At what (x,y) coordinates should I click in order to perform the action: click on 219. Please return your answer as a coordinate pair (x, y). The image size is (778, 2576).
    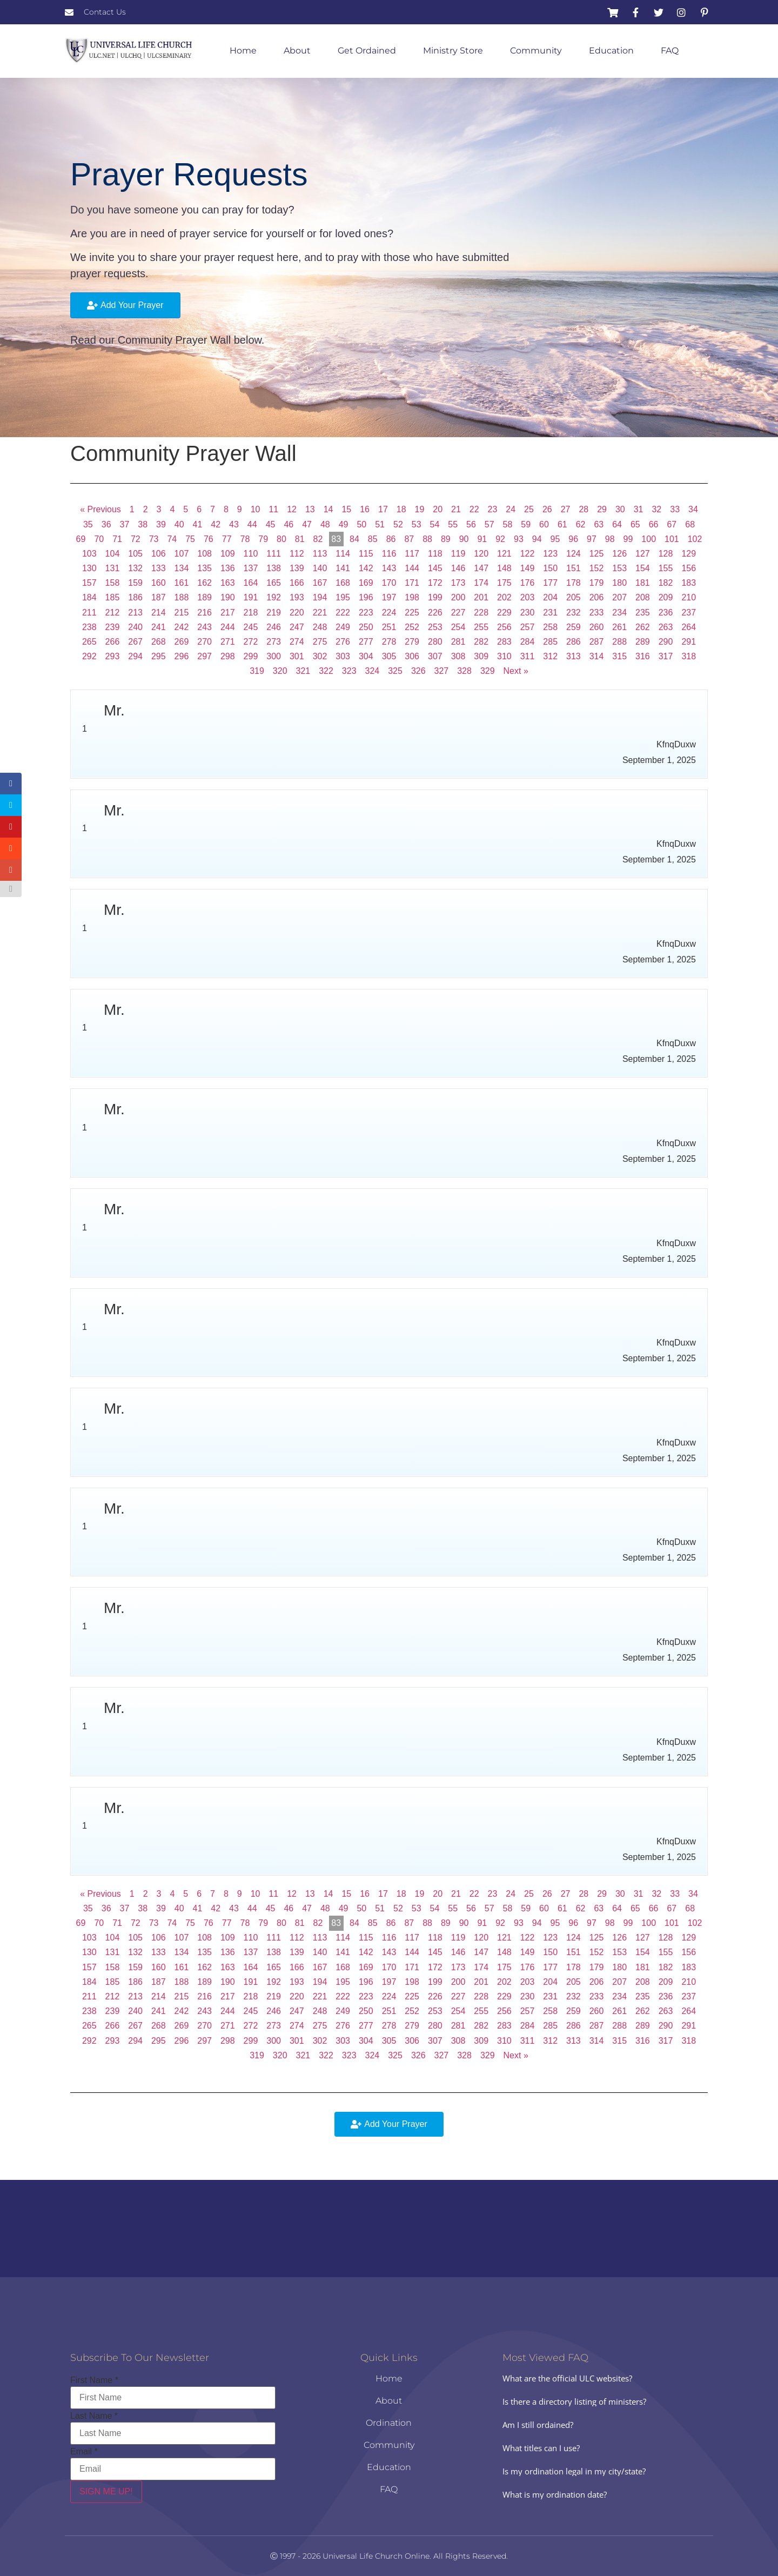
    Looking at the image, I should click on (273, 612).